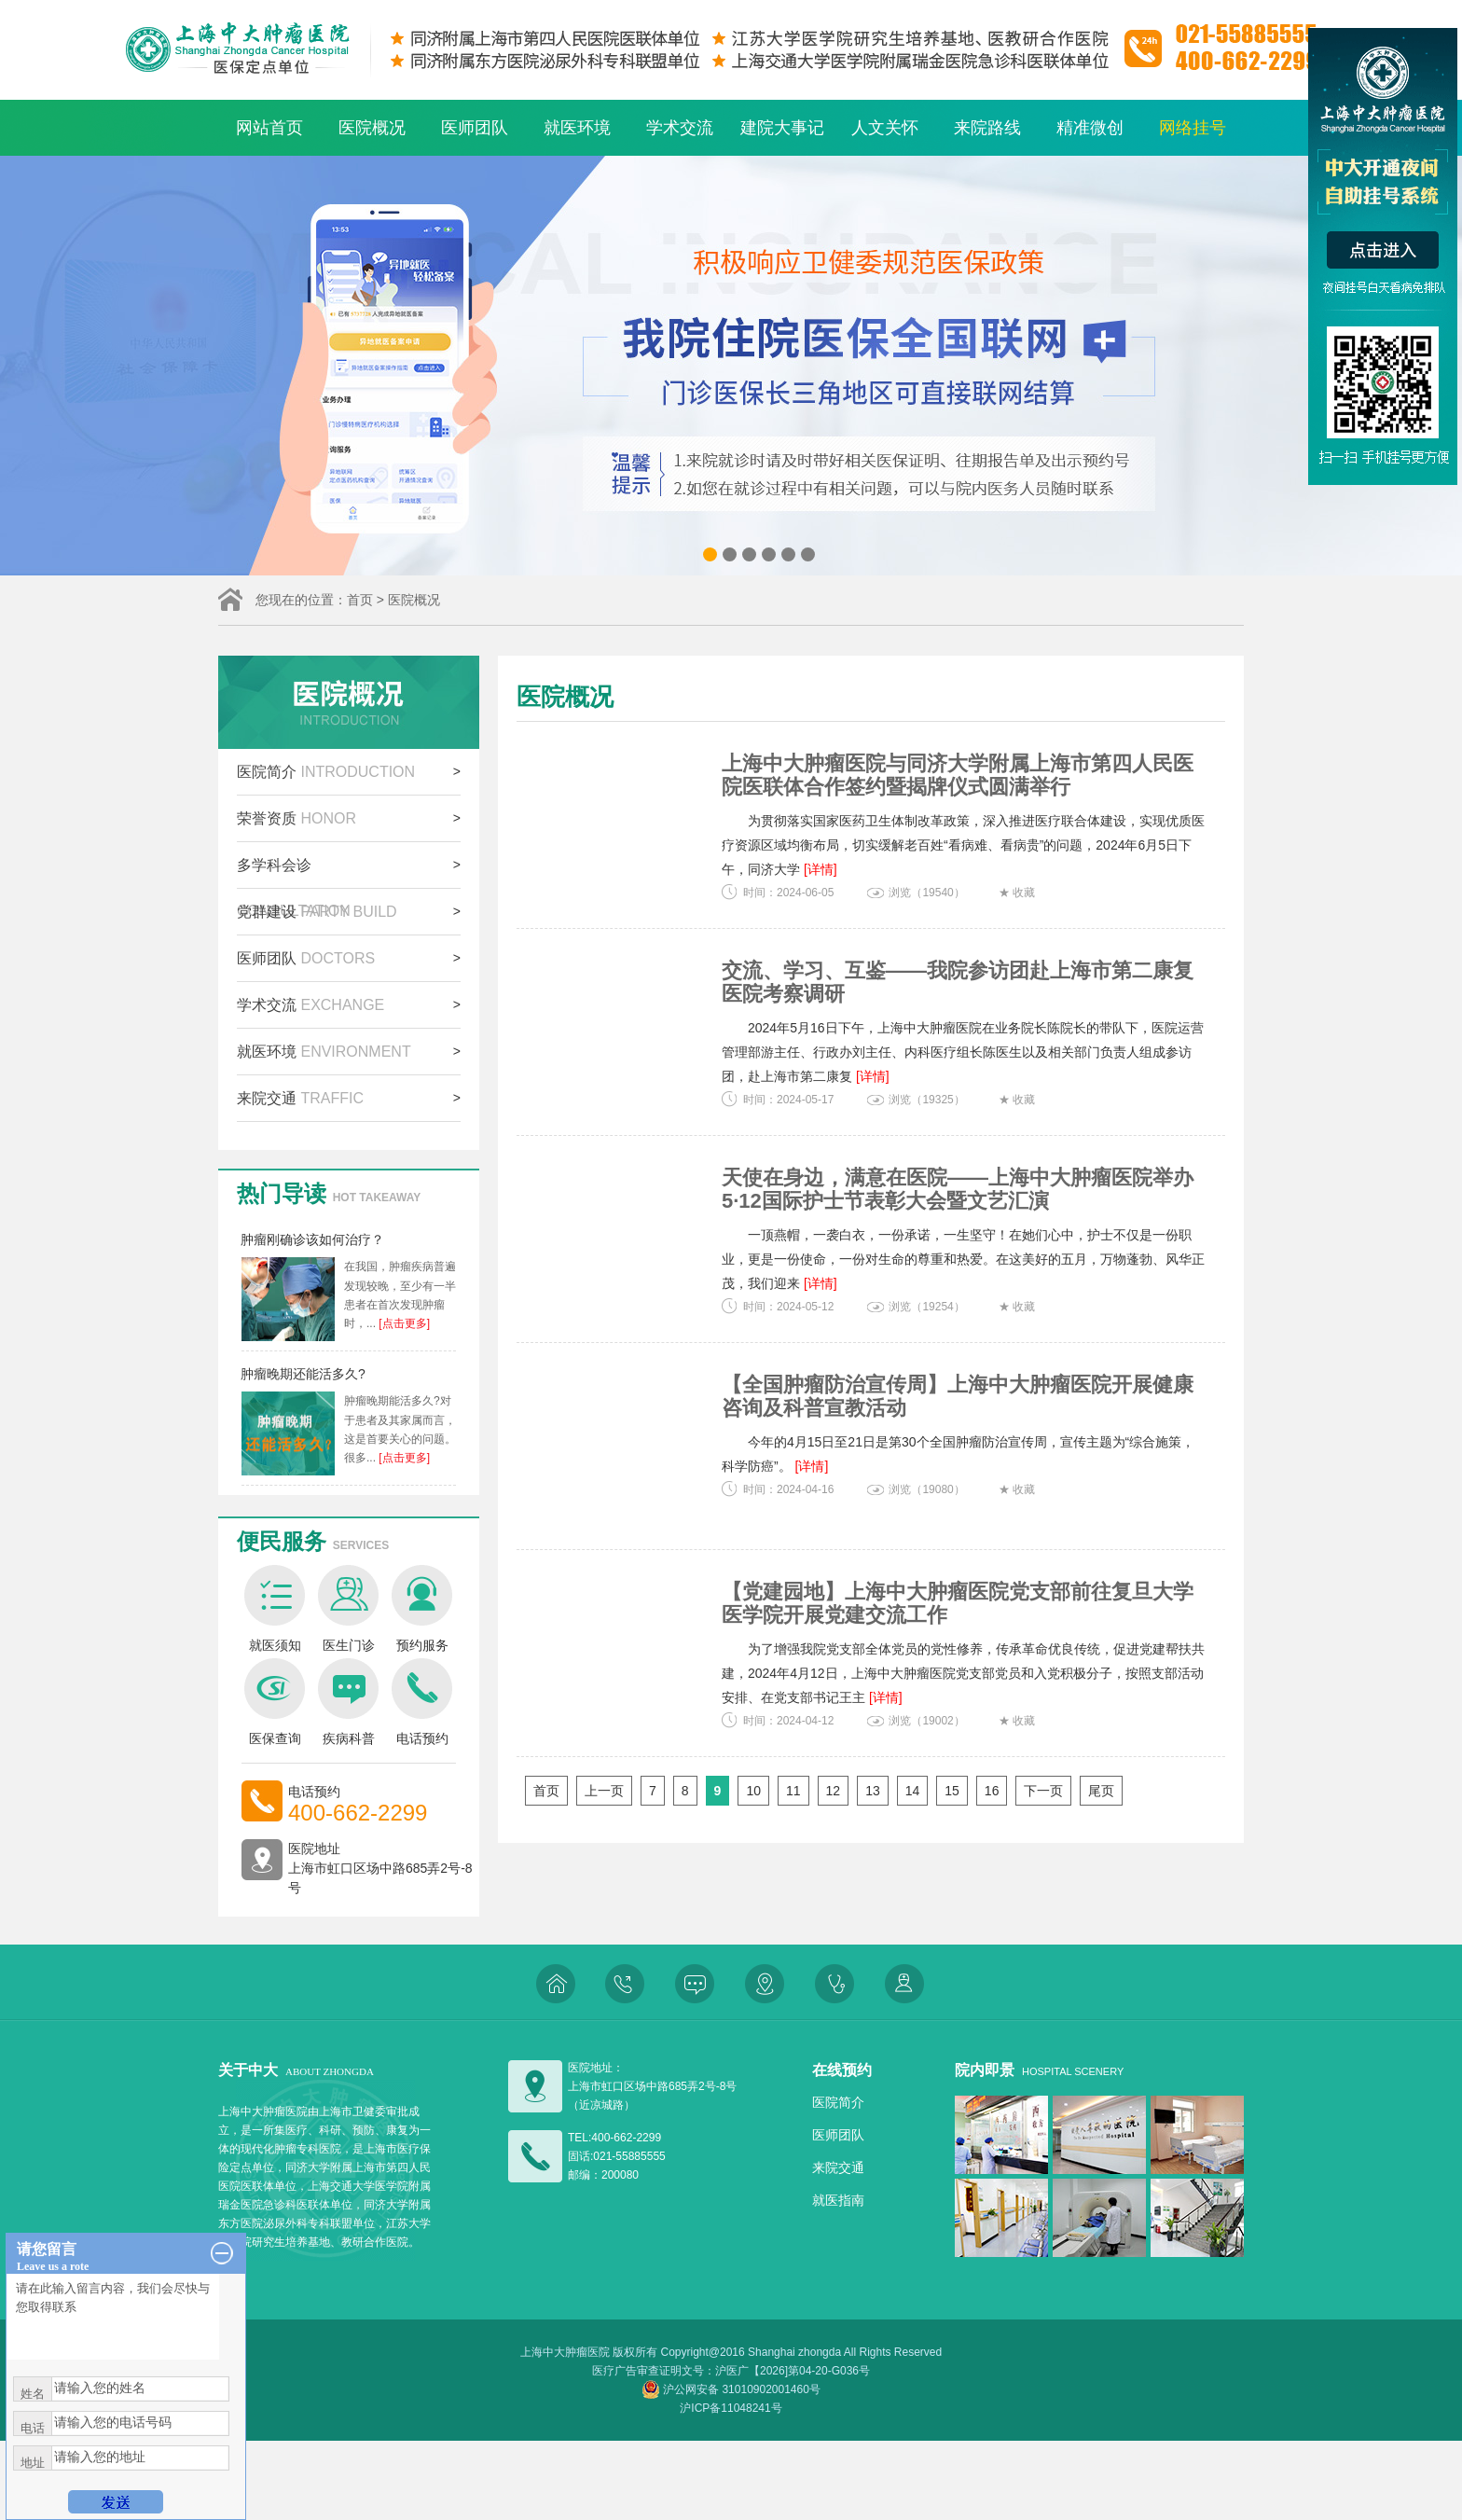 This screenshot has width=1462, height=2520. What do you see at coordinates (987, 127) in the screenshot?
I see `来院路线` at bounding box center [987, 127].